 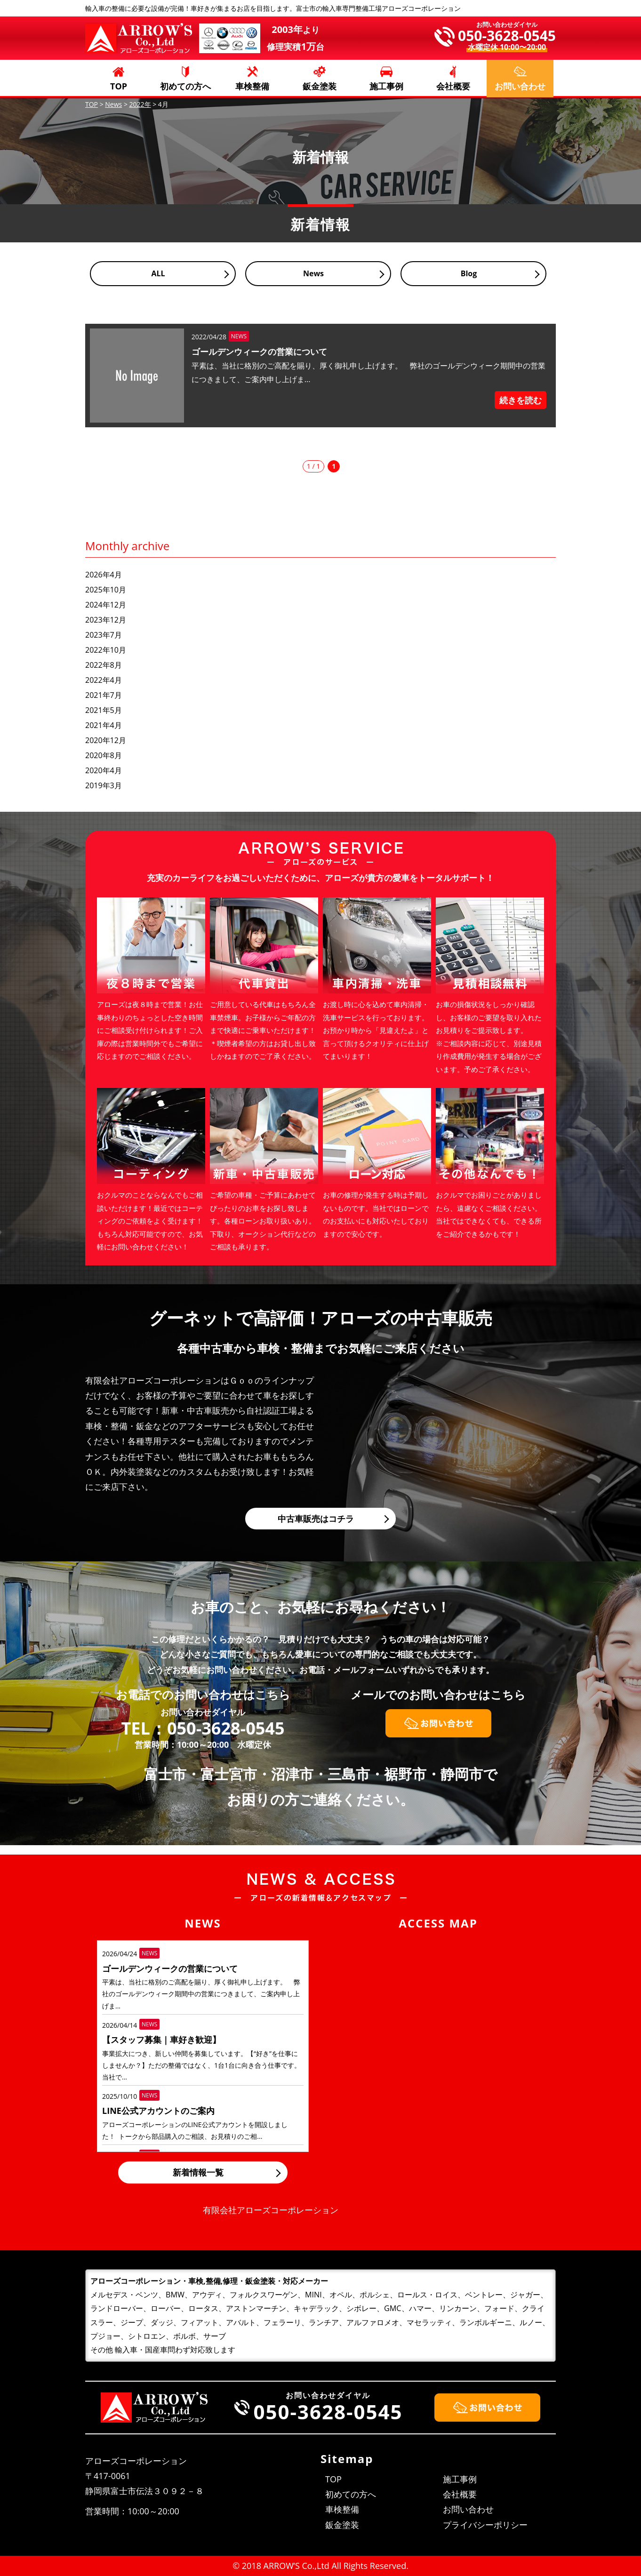 What do you see at coordinates (103, 695) in the screenshot?
I see `2021年7月` at bounding box center [103, 695].